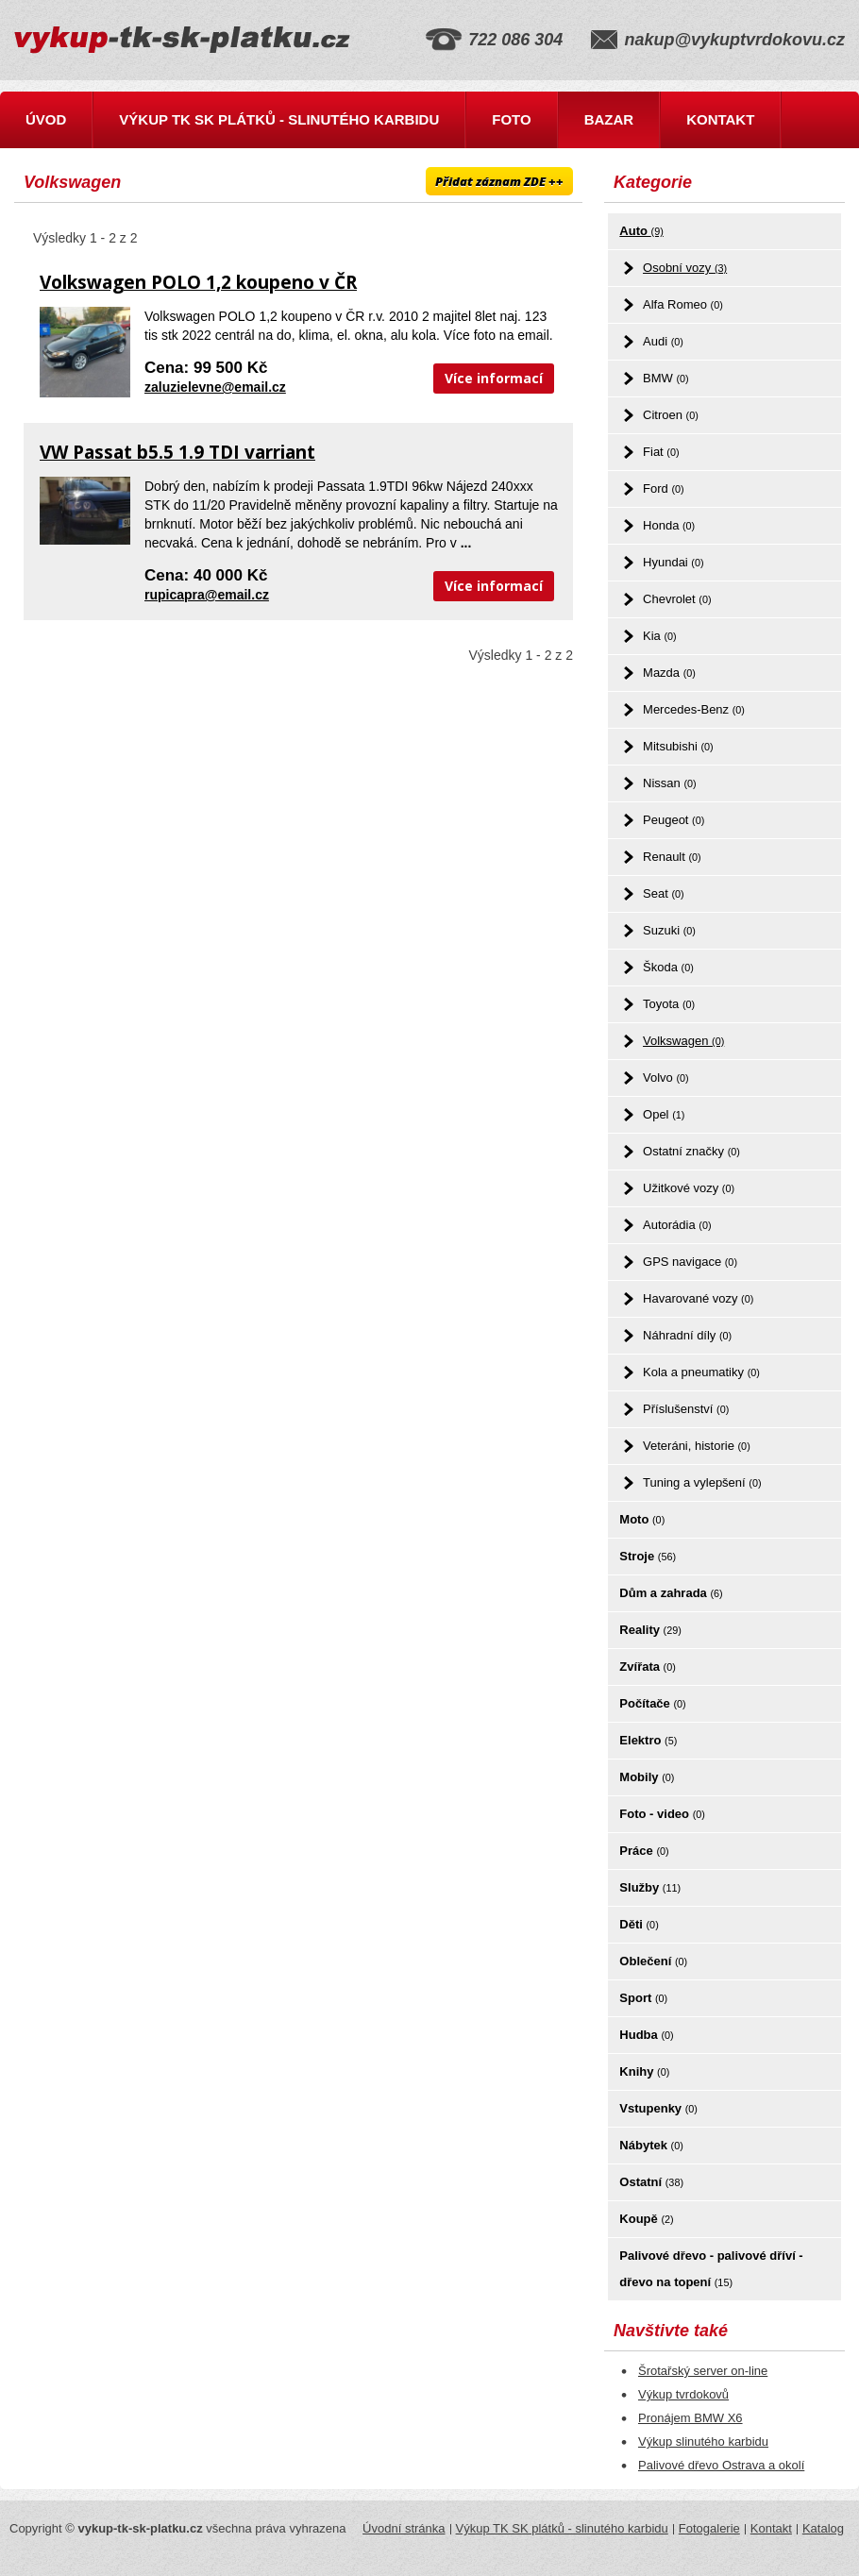  What do you see at coordinates (685, 268) in the screenshot?
I see `Osobní vozy` at bounding box center [685, 268].